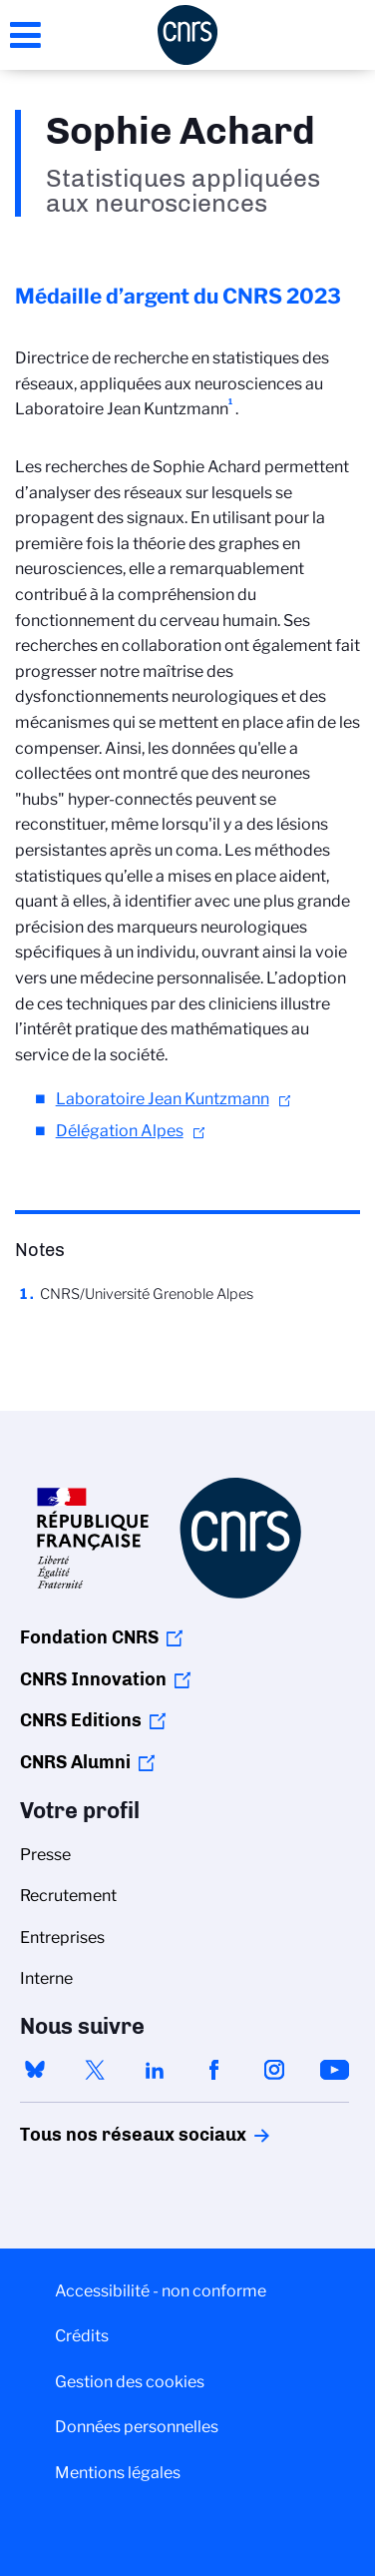  Describe the element at coordinates (62, 1937) in the screenshot. I see `Entreprises [menuitem]` at that location.